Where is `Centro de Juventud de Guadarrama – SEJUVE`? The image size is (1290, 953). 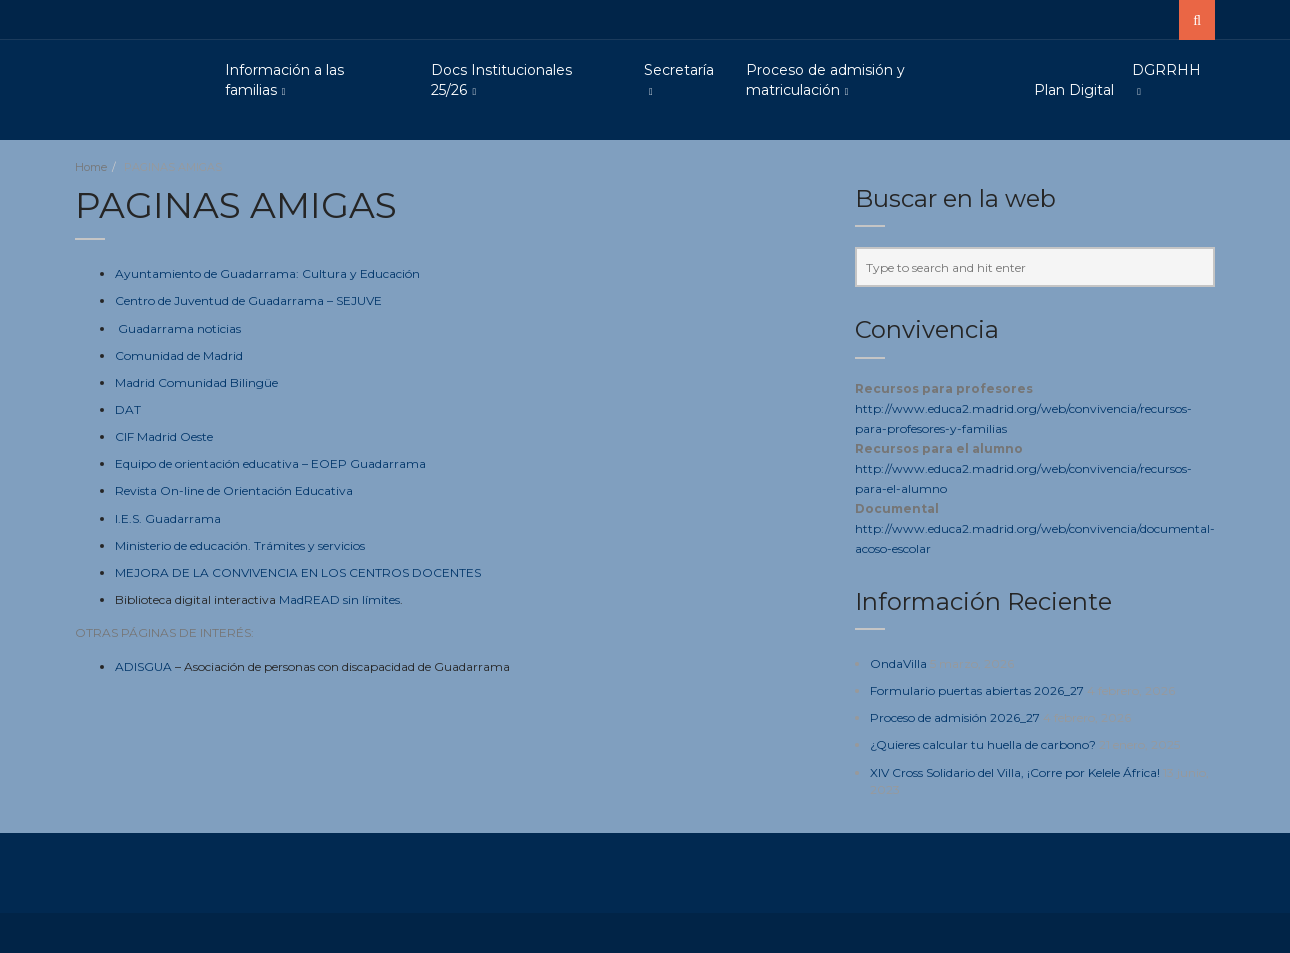 Centro de Juventud de Guadarrama – SEJUVE is located at coordinates (248, 300).